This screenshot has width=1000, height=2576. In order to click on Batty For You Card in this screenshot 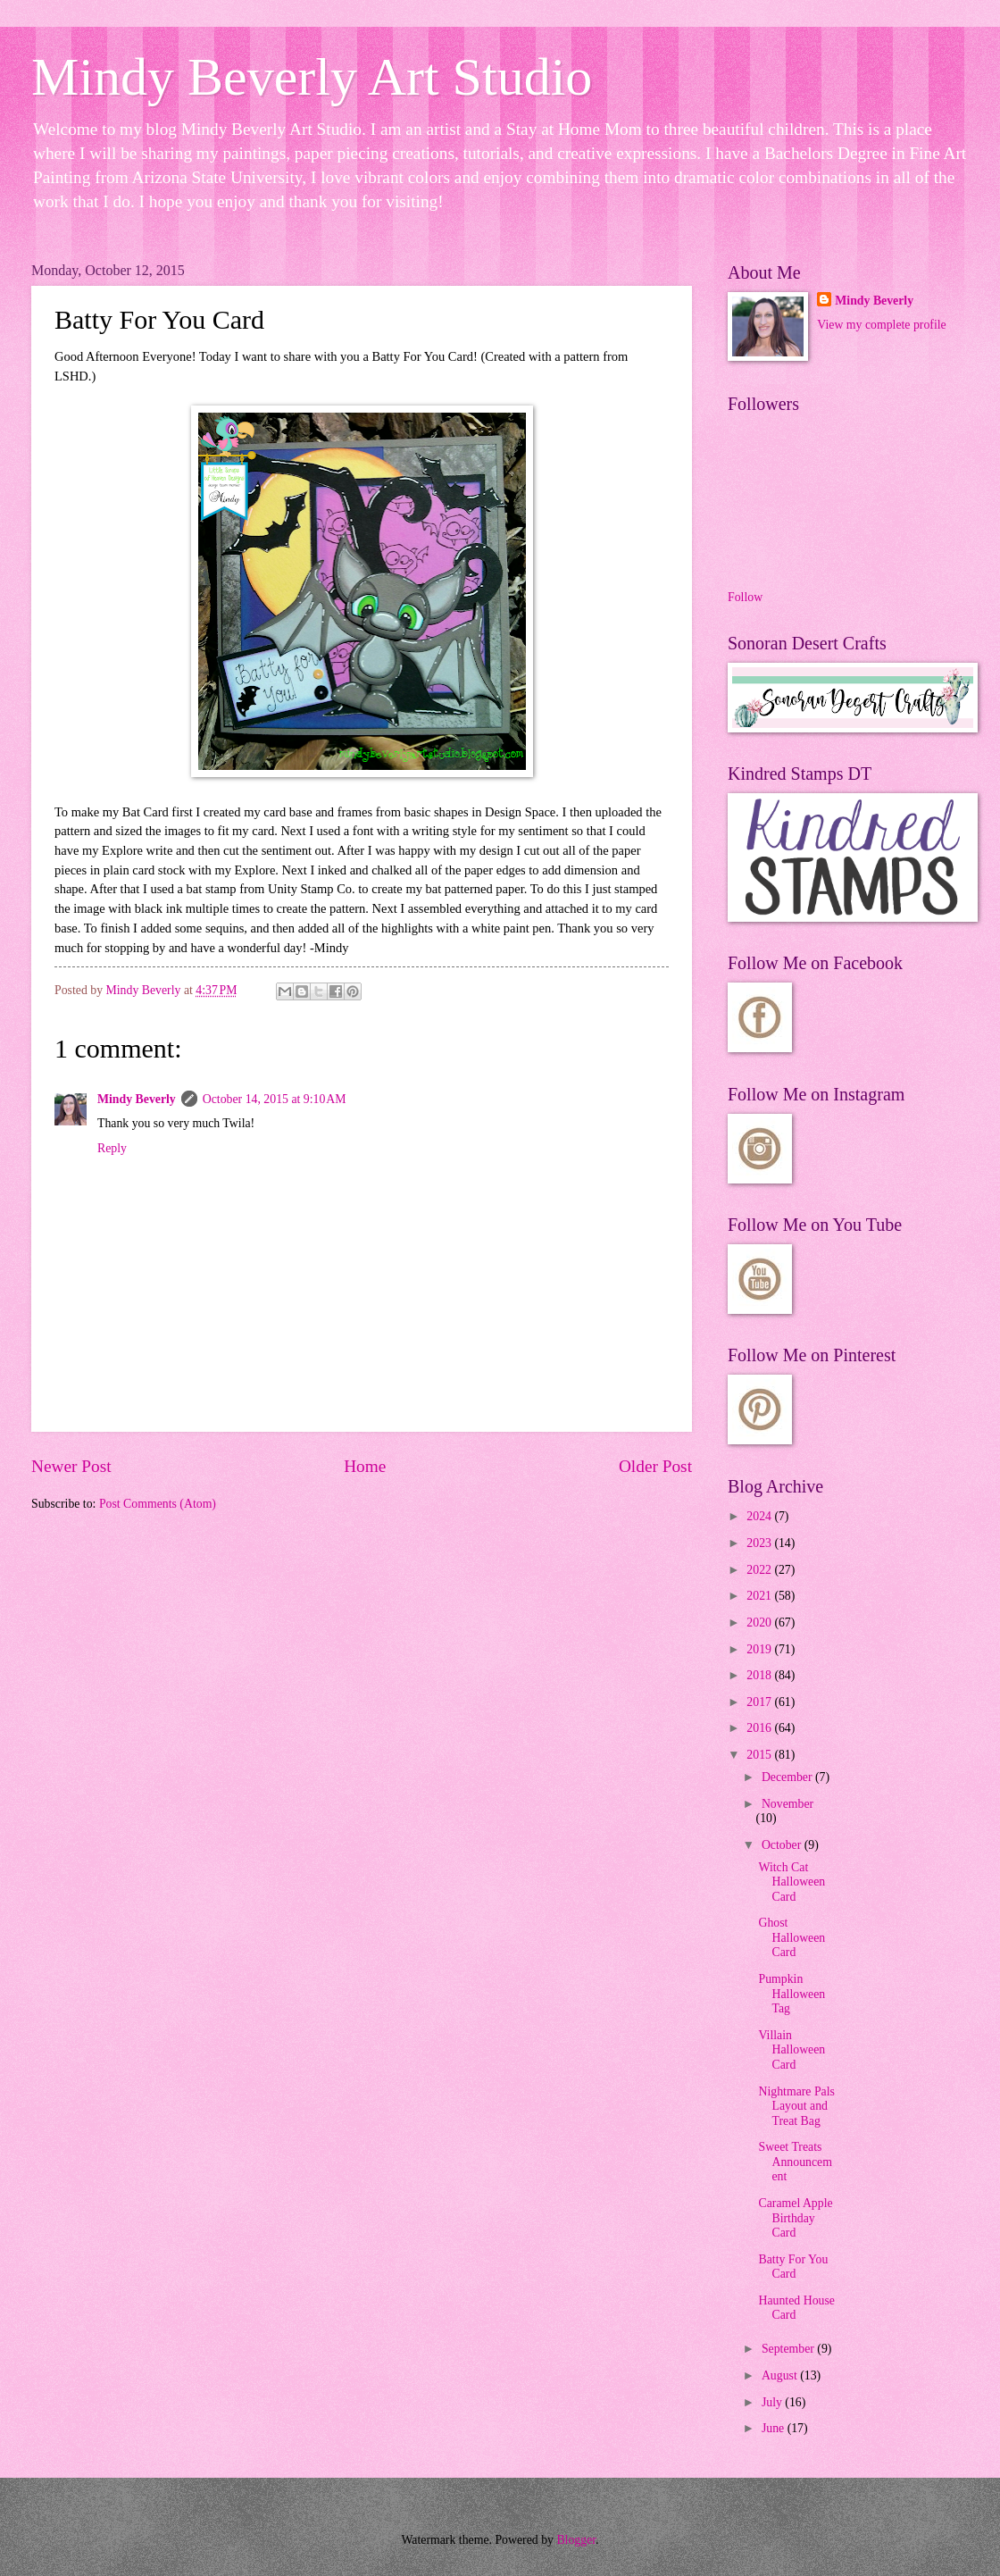, I will do `click(793, 2267)`.